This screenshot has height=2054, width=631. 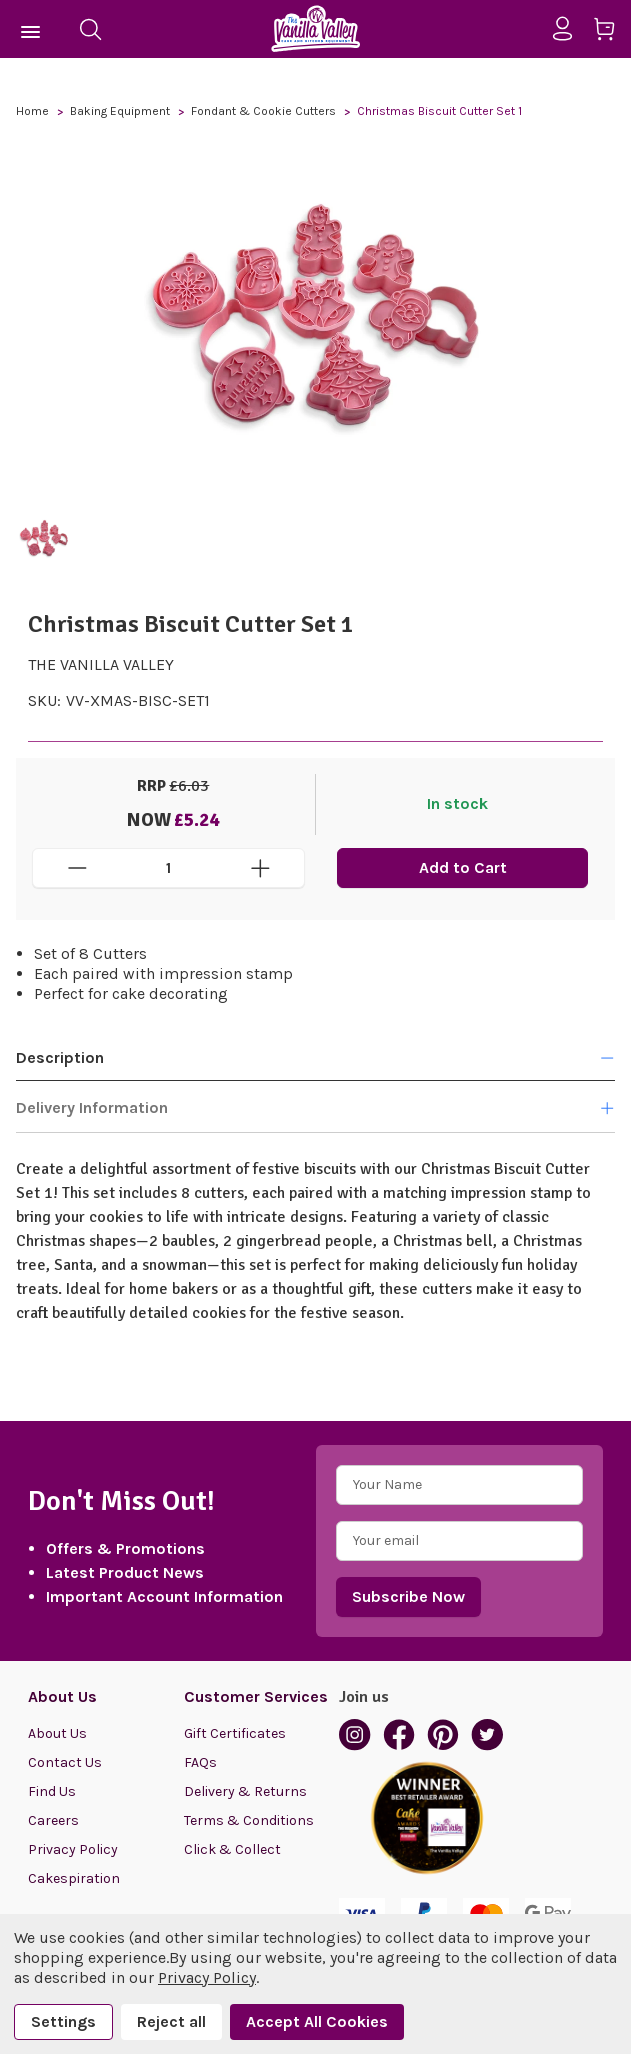 I want to click on Accept All Cookies, so click(x=317, y=2021).